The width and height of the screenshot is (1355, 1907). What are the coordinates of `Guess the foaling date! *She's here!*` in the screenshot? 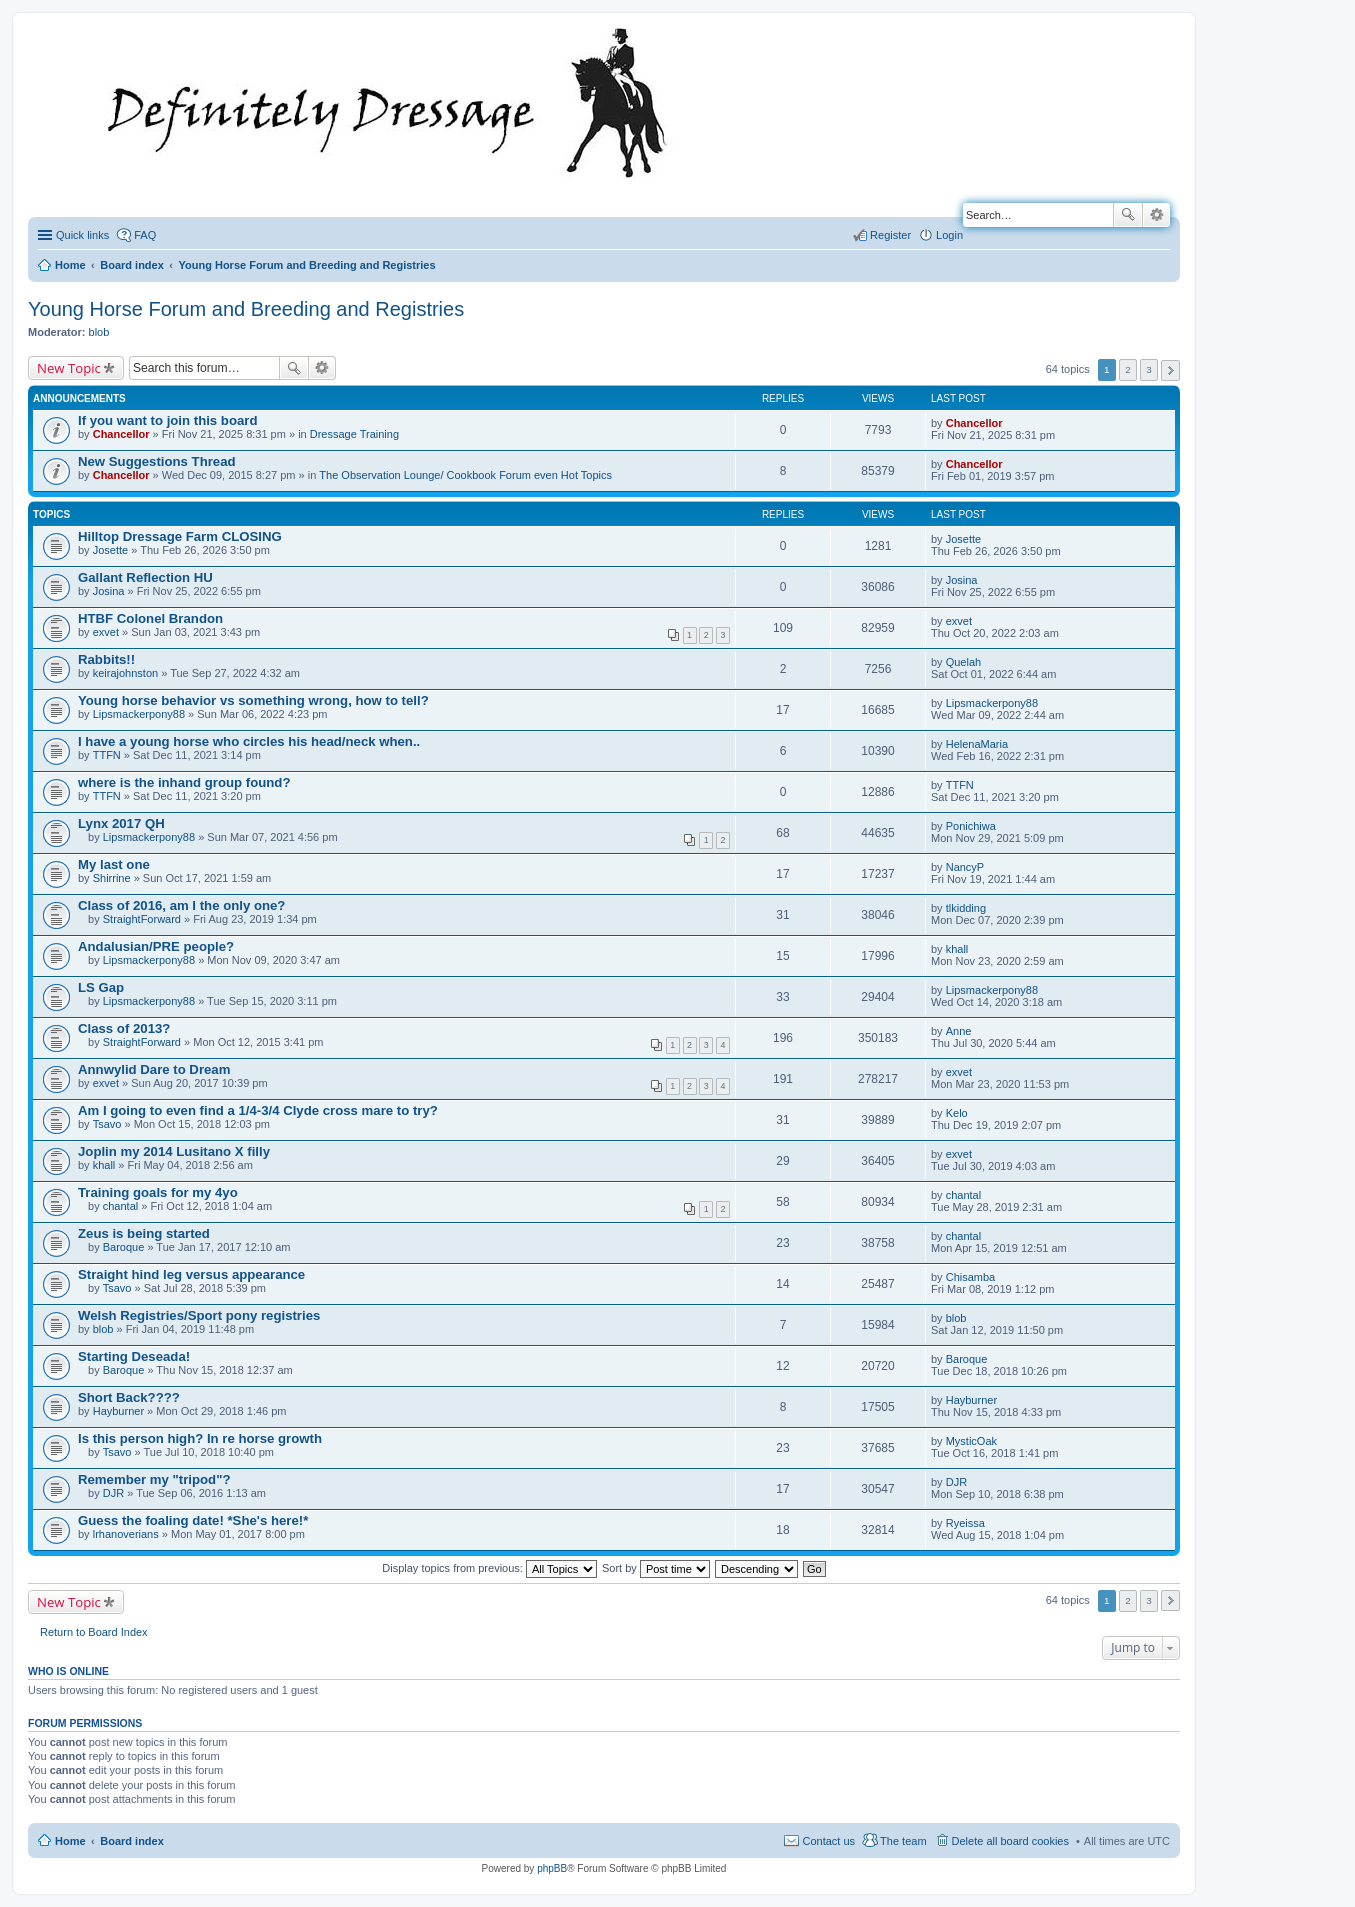 It's located at (193, 1520).